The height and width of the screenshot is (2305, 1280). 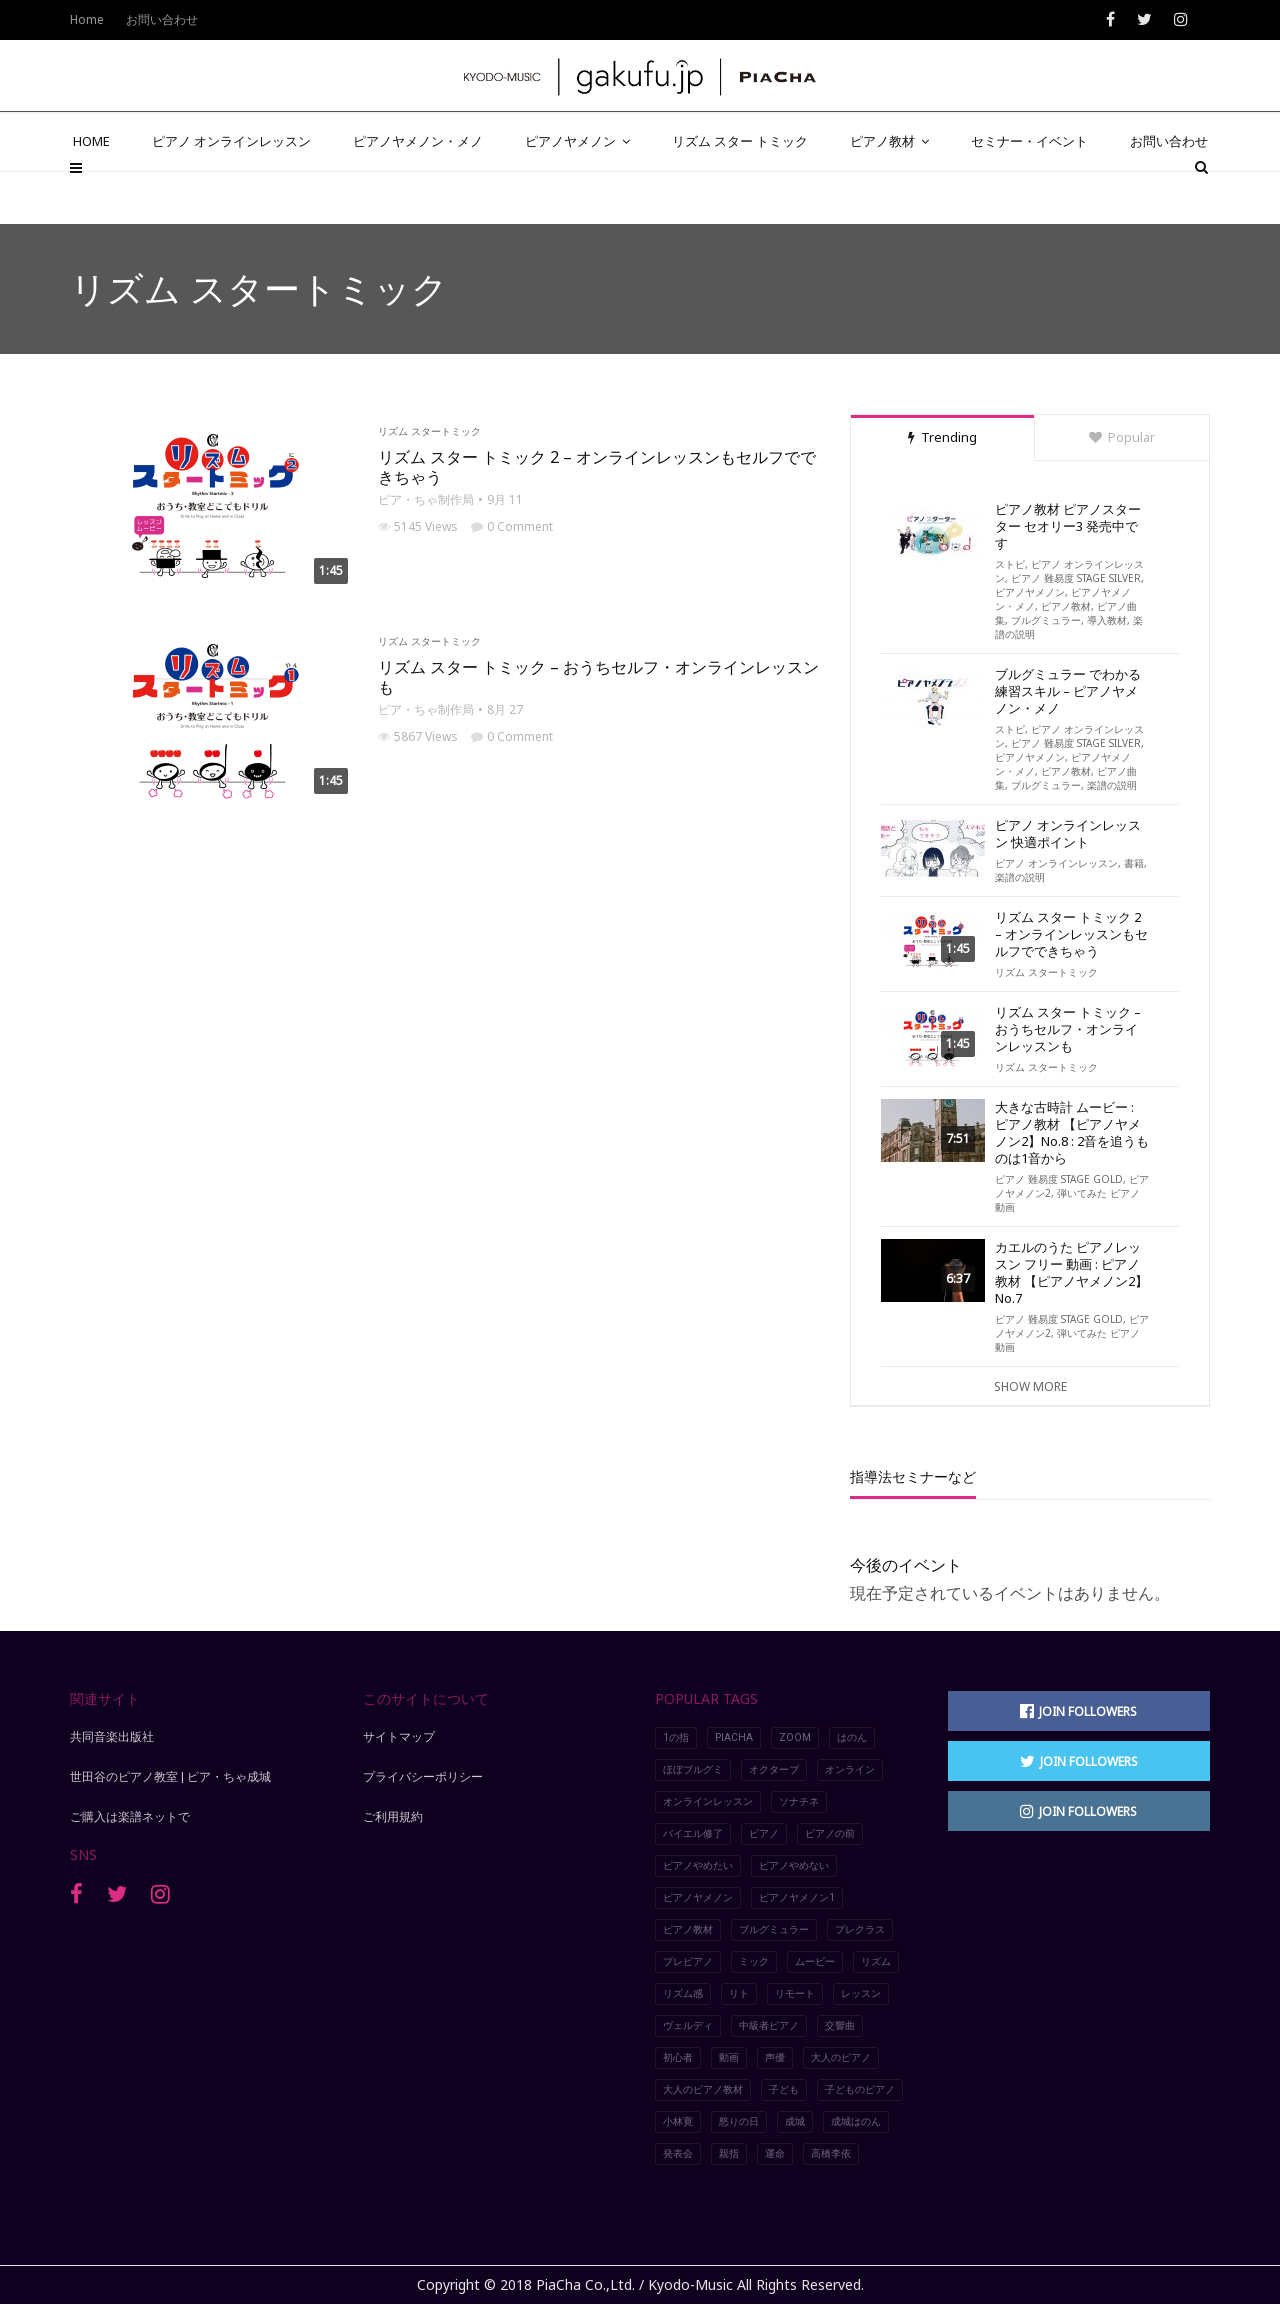 What do you see at coordinates (678, 2153) in the screenshot?
I see `発表会 [発表会 (4個の項目)]` at bounding box center [678, 2153].